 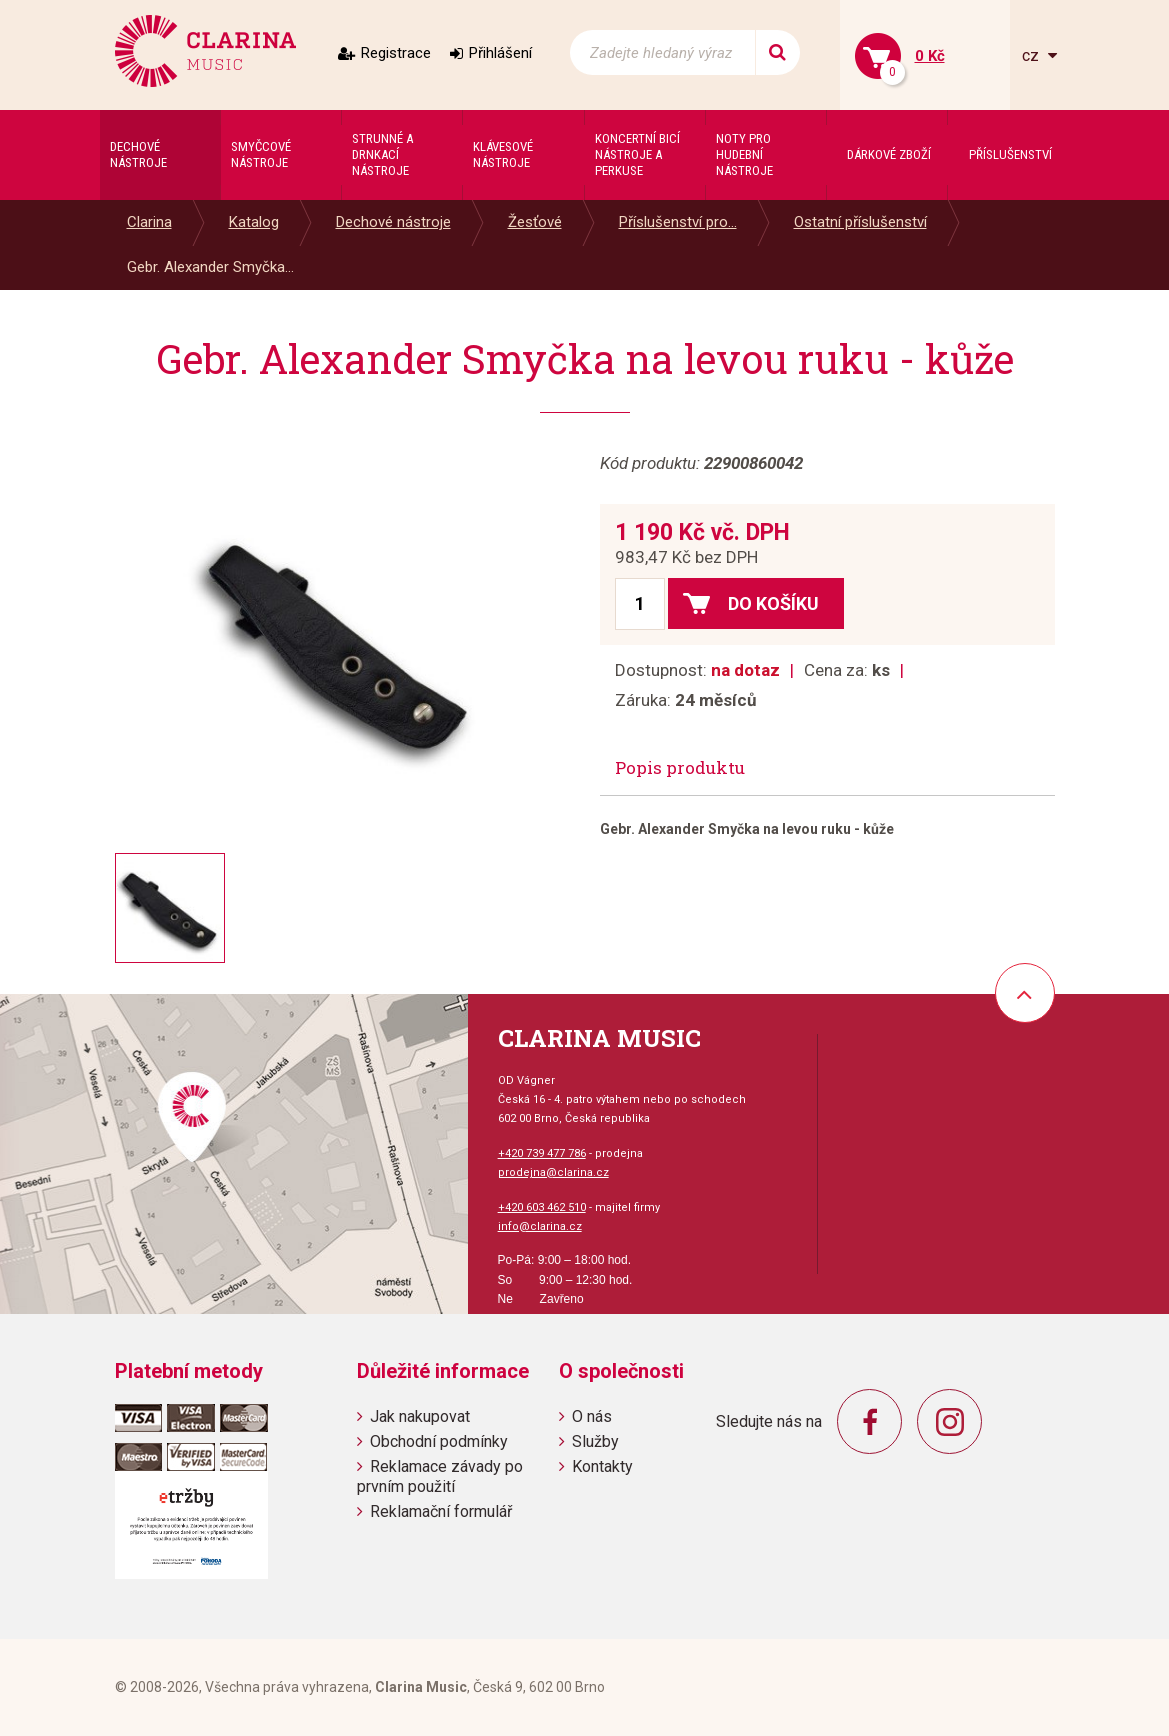 I want to click on Katalog, so click(x=254, y=222).